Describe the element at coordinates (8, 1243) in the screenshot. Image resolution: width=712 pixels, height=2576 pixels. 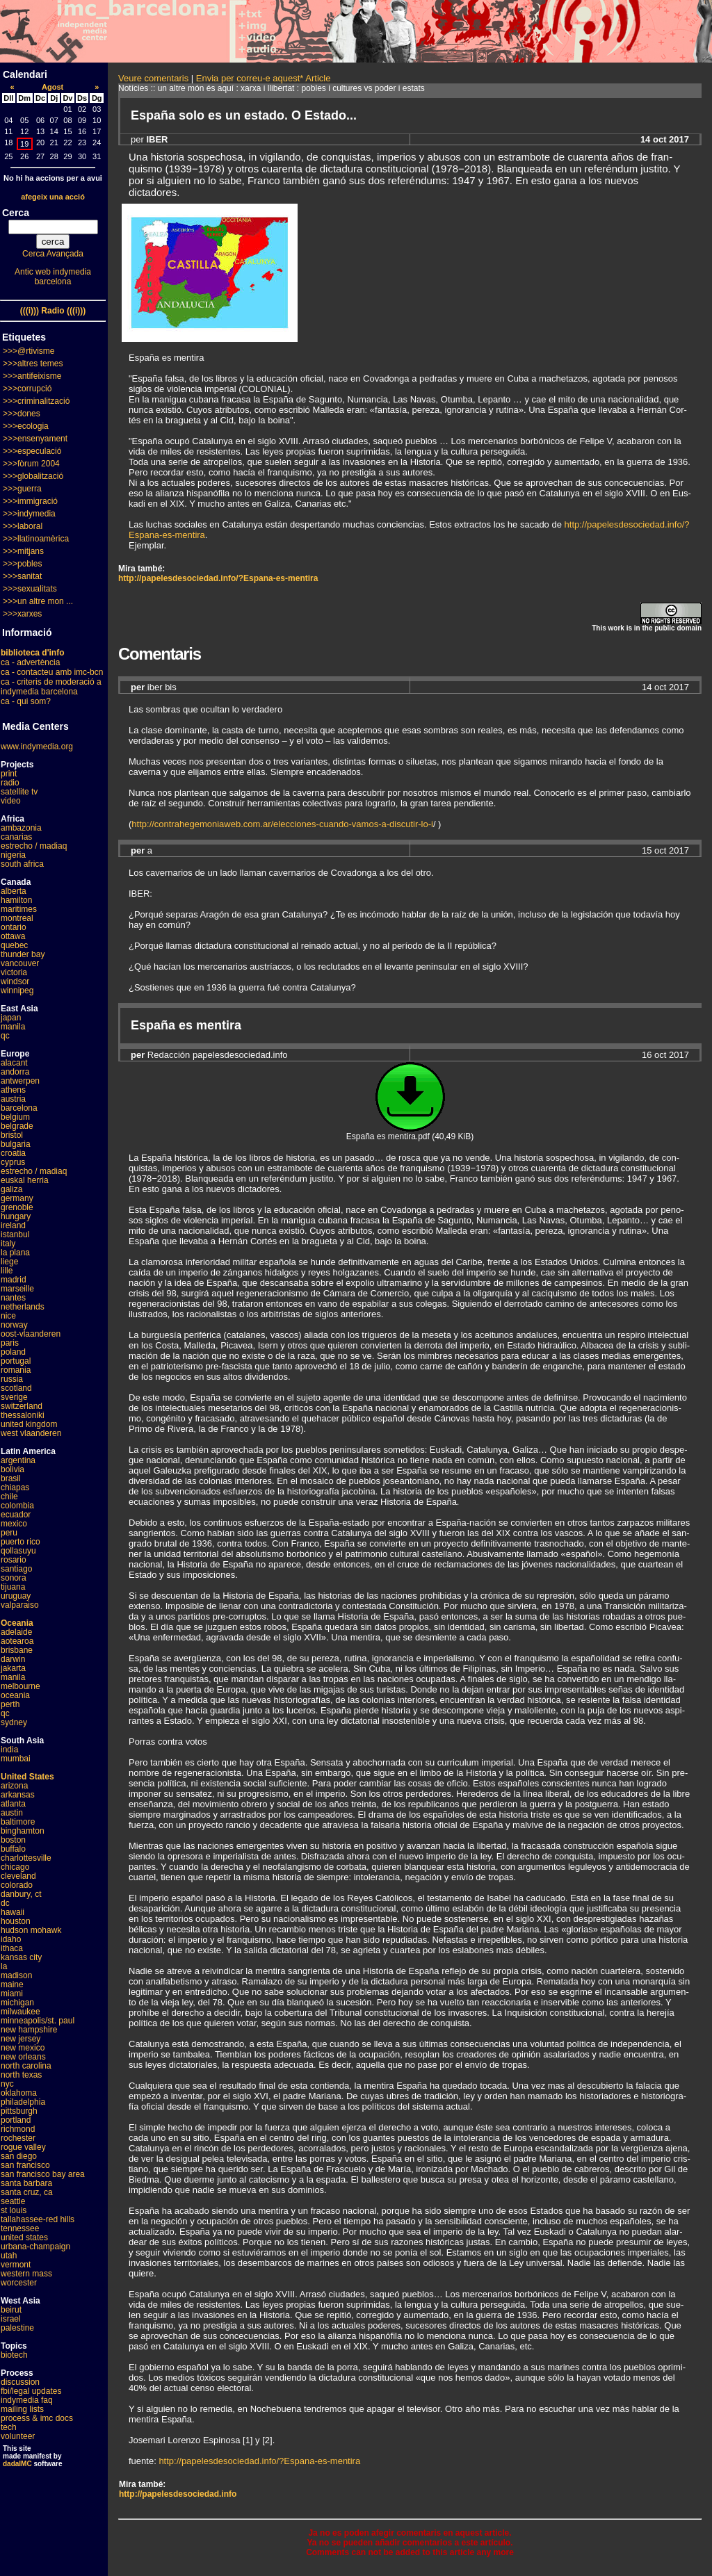
I see `italy` at that location.